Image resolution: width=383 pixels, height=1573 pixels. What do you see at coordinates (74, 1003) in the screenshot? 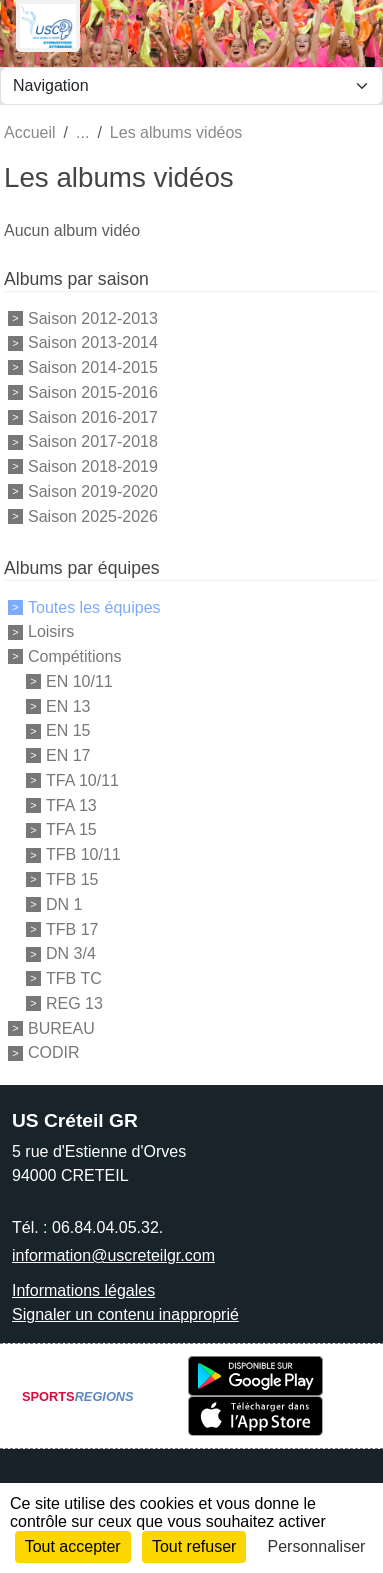
I see `REG 13` at bounding box center [74, 1003].